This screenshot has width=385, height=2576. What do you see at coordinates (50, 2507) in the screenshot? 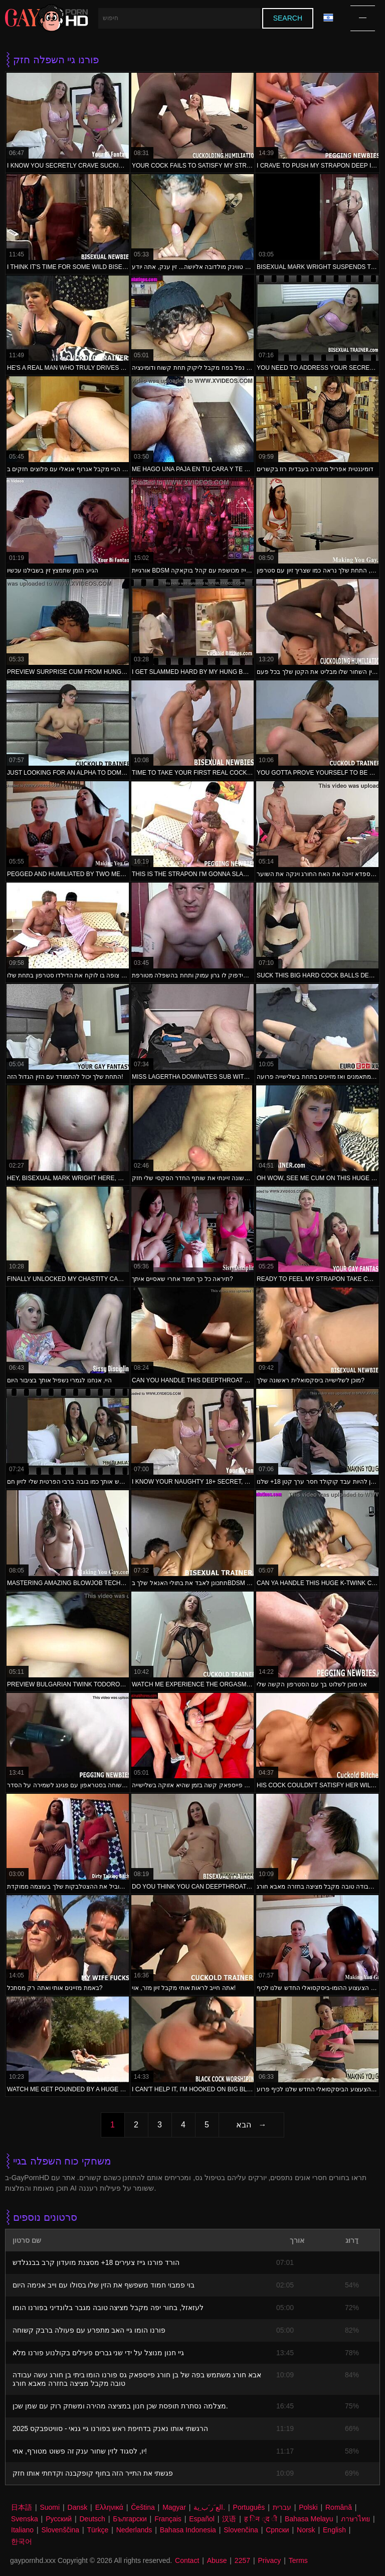
I see `Suomi` at bounding box center [50, 2507].